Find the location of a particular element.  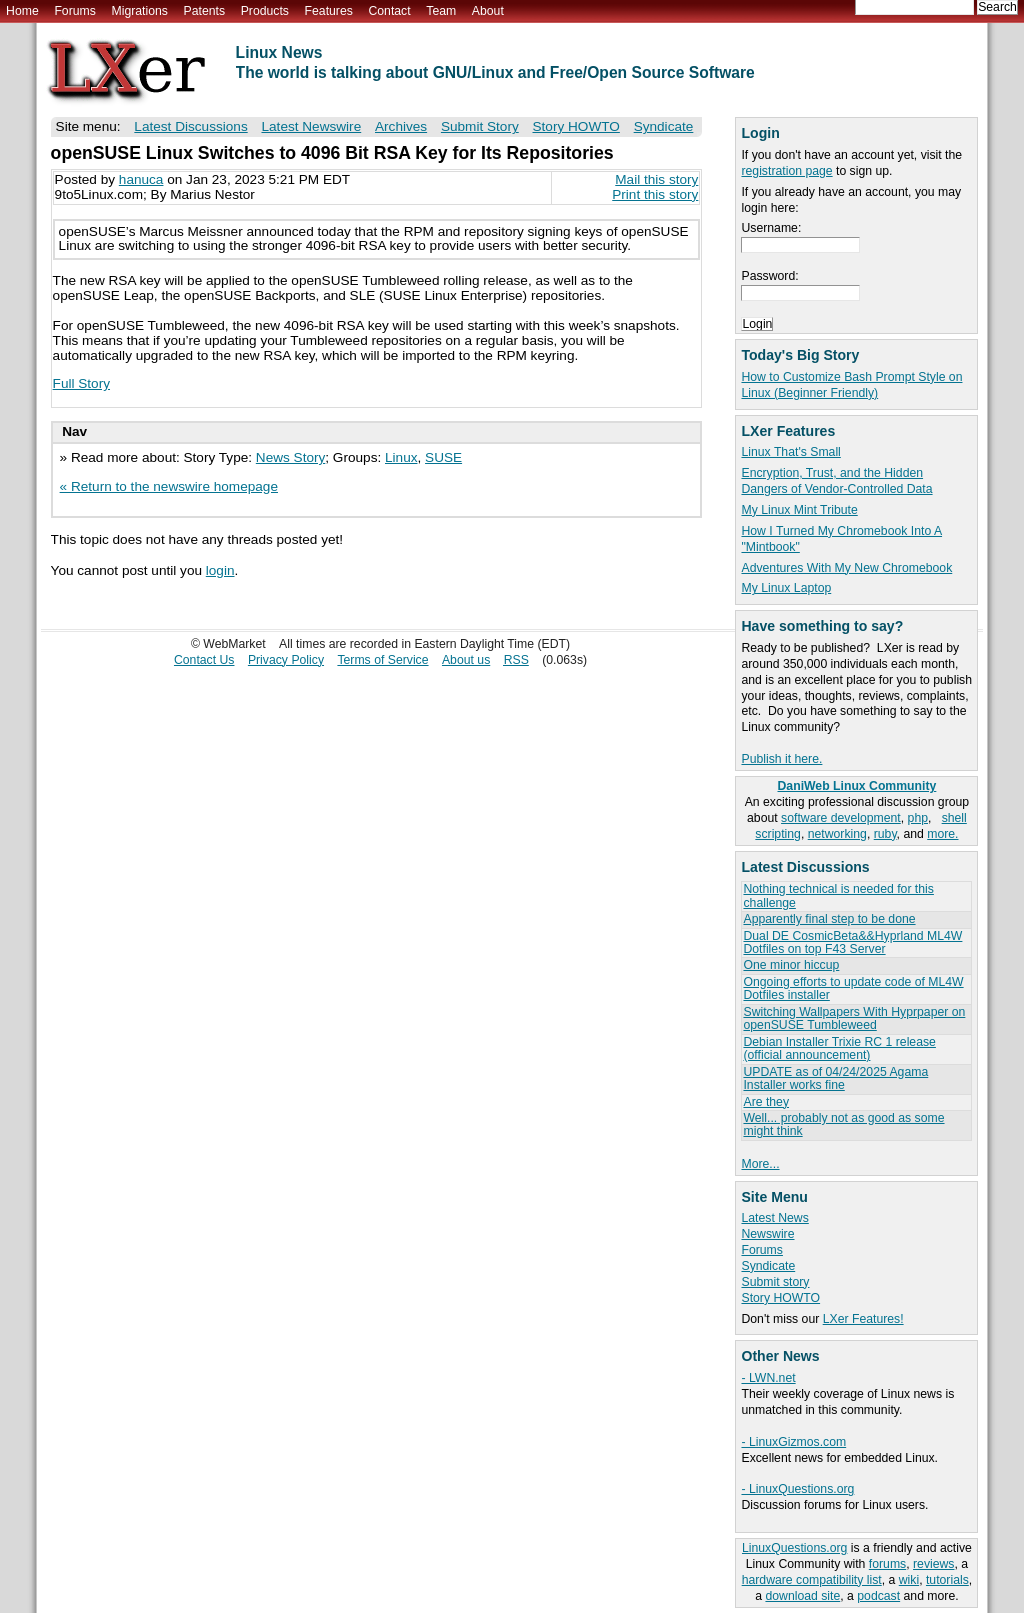

Story HOWTO is located at coordinates (780, 1298).